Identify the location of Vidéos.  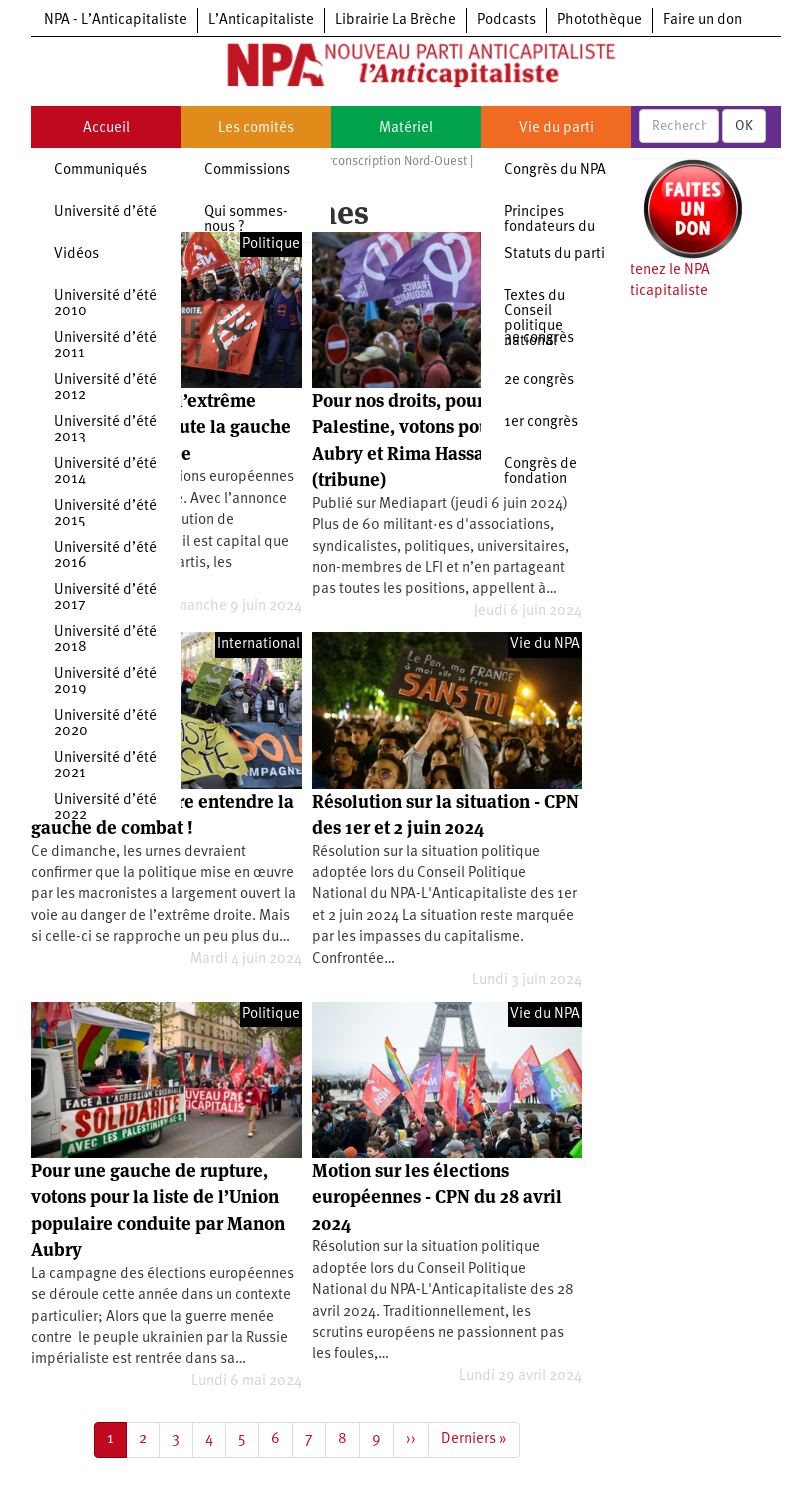
(76, 254).